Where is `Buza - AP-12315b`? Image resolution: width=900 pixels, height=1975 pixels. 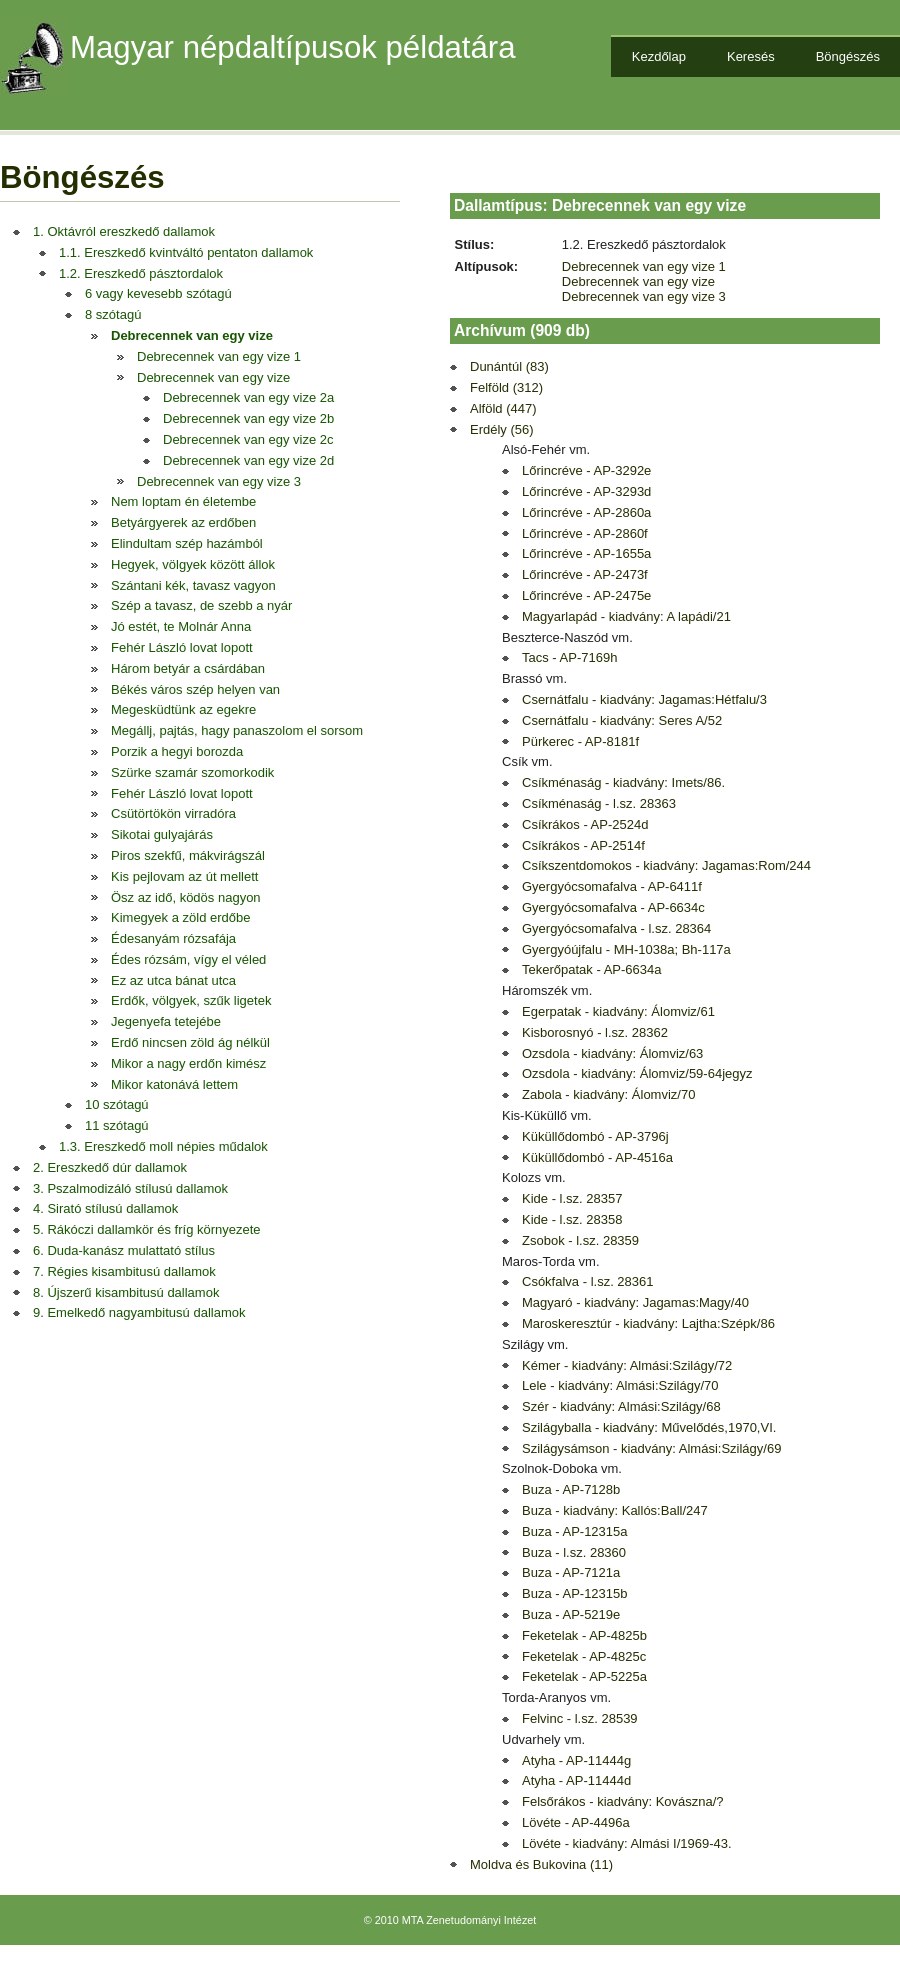 Buza - AP-12315b is located at coordinates (575, 1593).